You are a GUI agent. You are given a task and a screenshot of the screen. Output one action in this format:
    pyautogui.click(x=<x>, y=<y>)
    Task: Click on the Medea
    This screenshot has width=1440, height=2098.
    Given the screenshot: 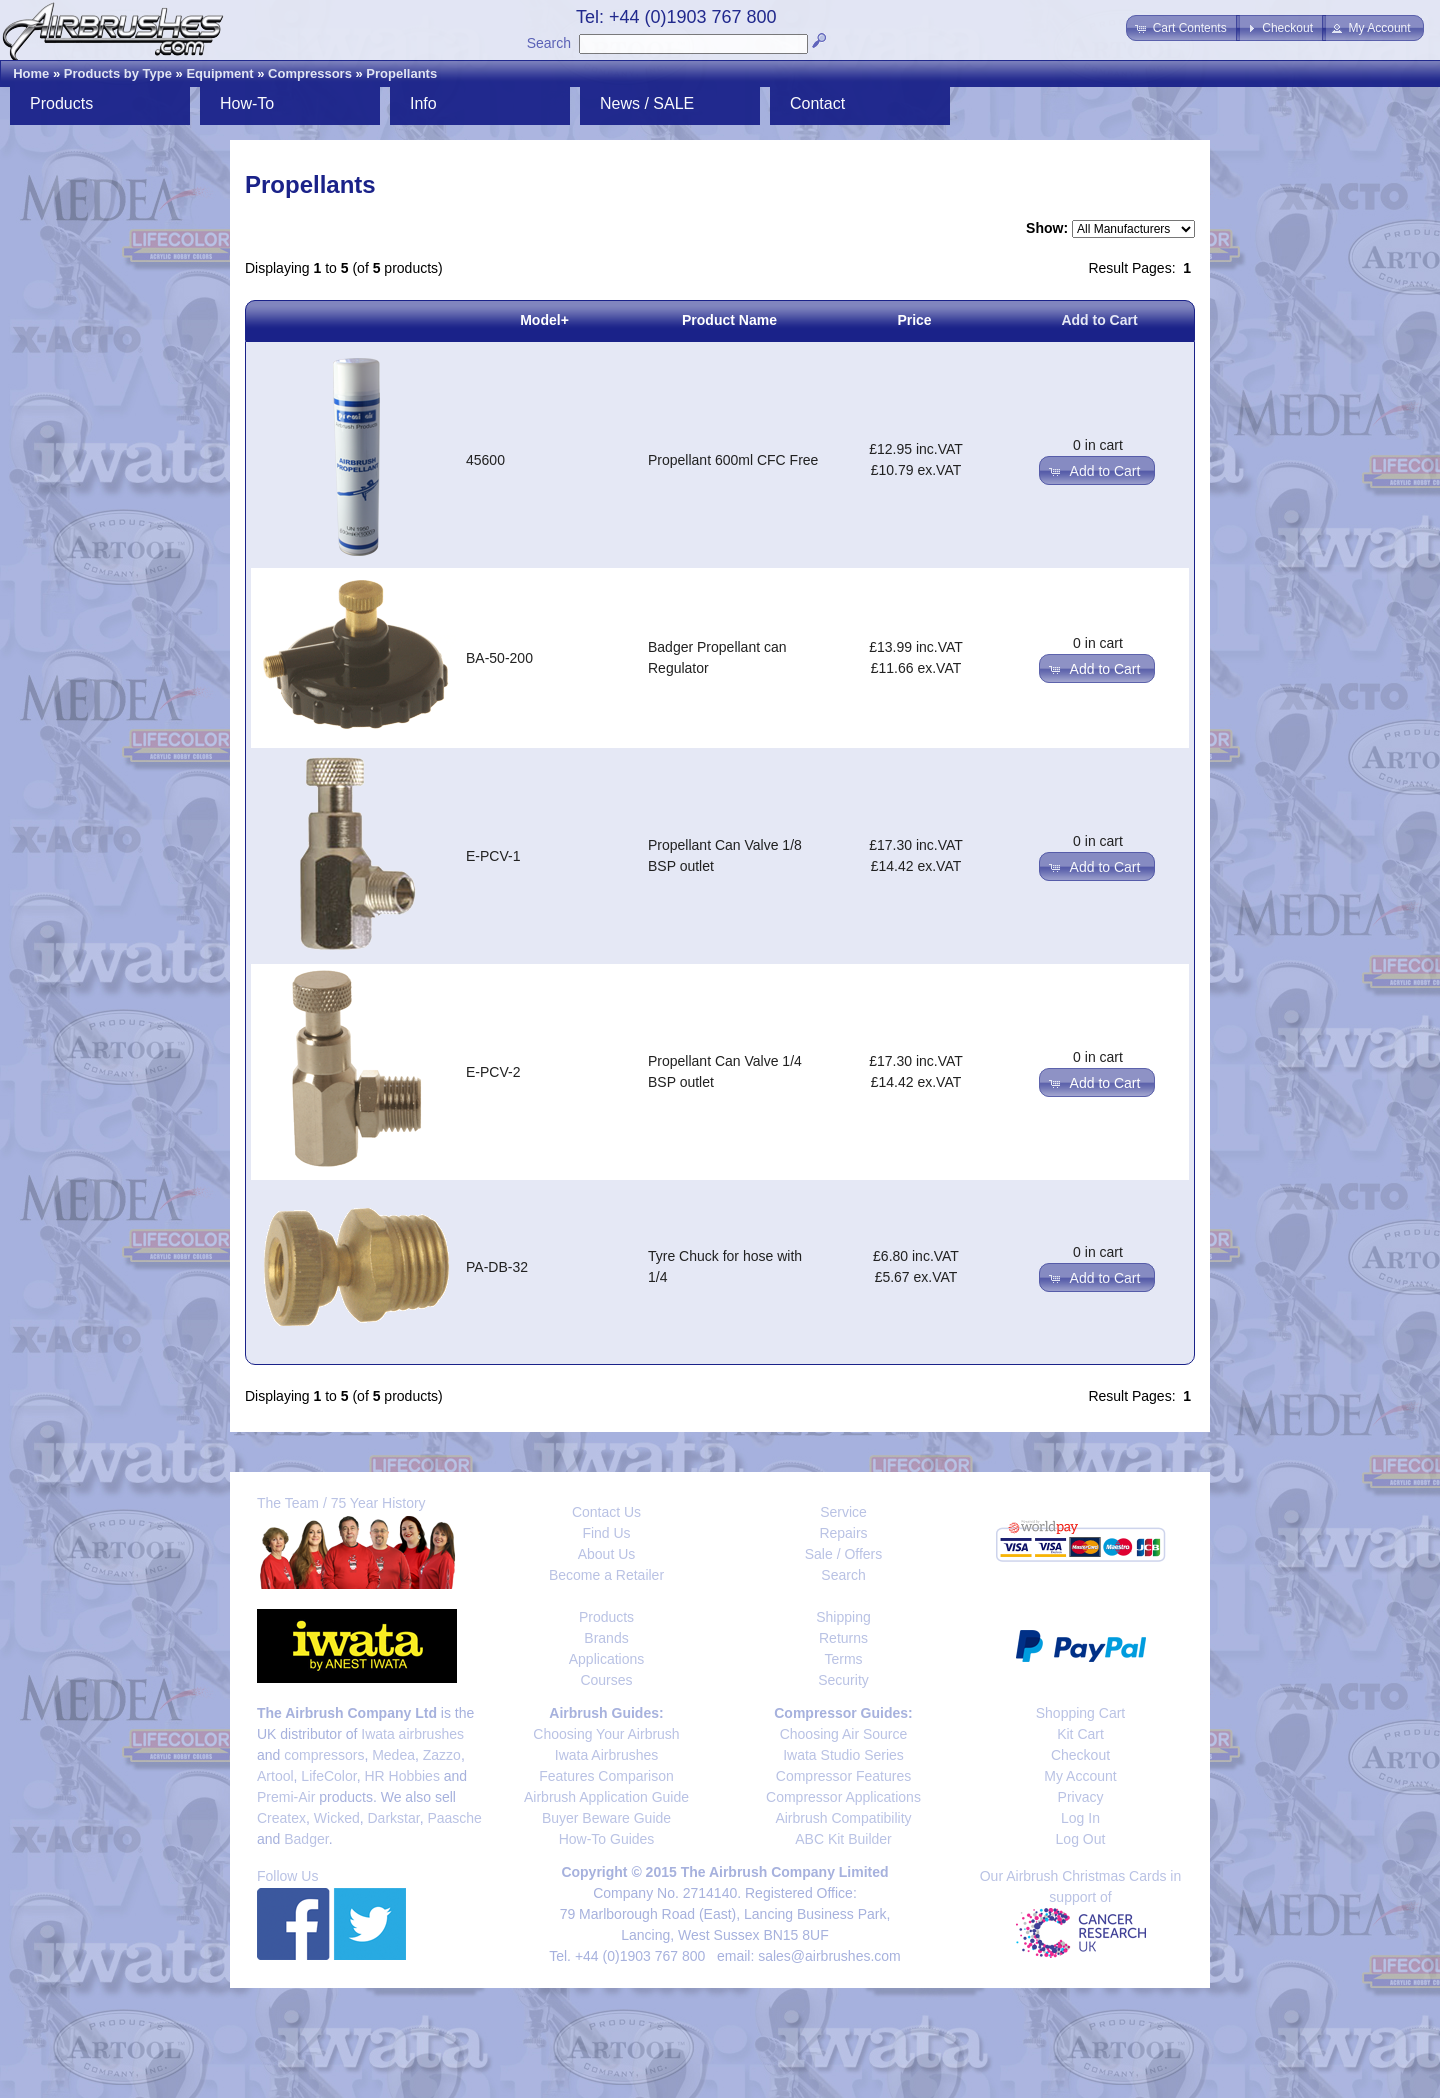 What is the action you would take?
    pyautogui.click(x=393, y=1755)
    